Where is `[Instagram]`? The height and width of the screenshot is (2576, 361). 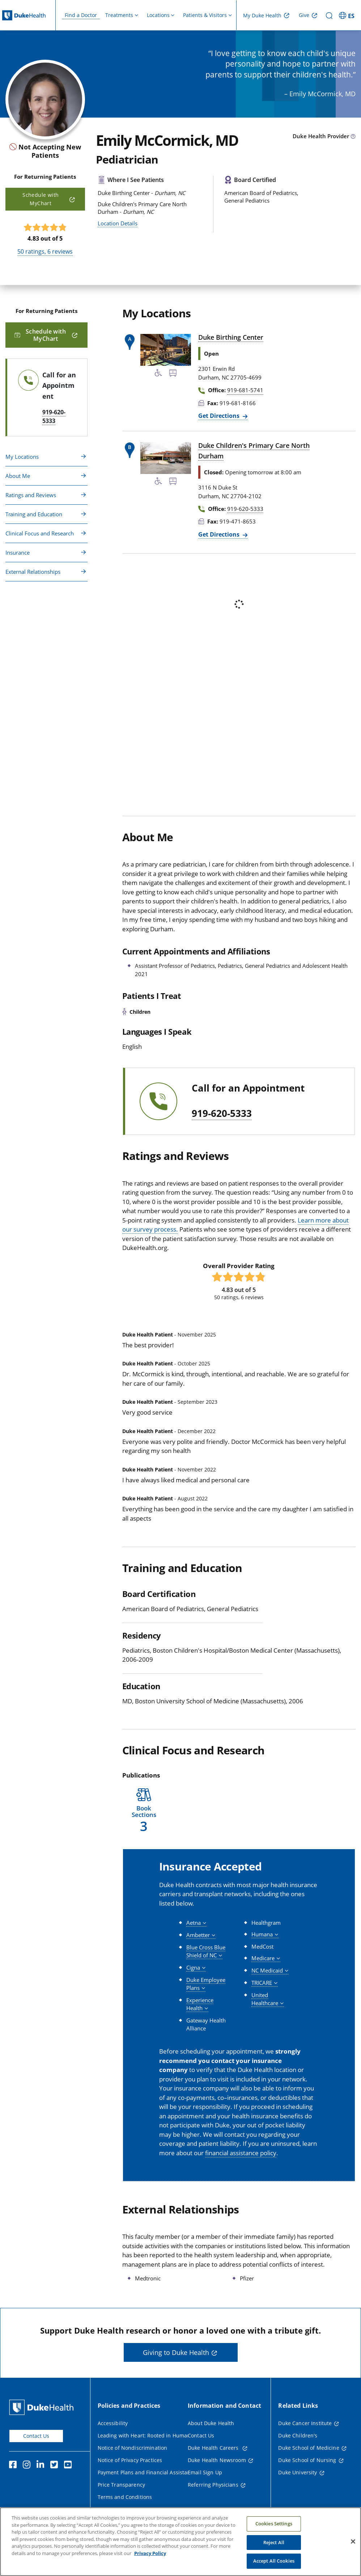
[Instagram] is located at coordinates (28, 2465).